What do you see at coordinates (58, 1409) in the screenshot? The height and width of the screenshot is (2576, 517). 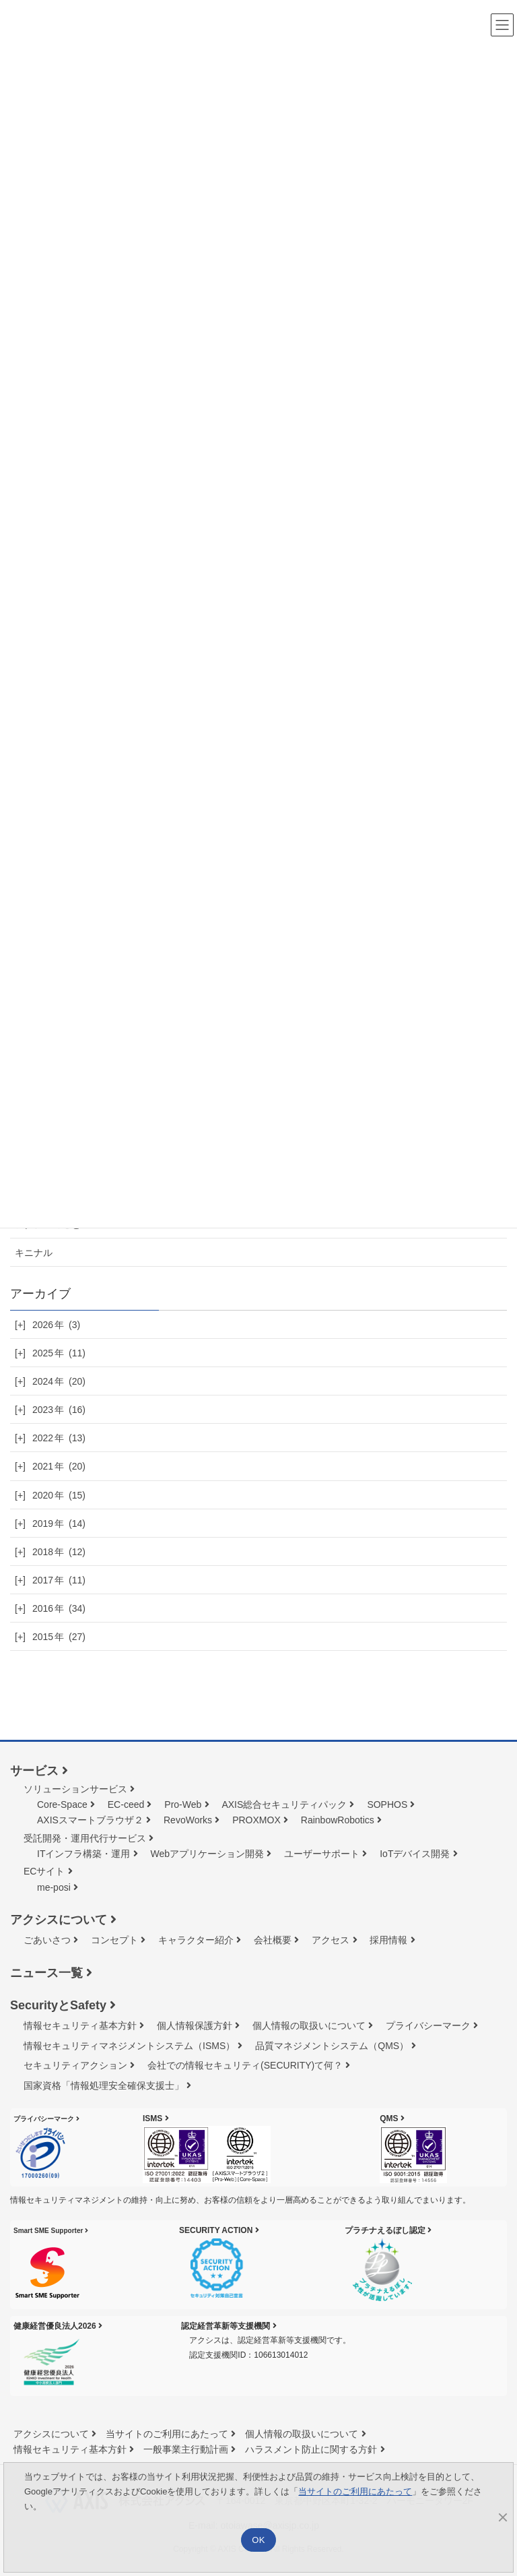 I see `2023` at bounding box center [58, 1409].